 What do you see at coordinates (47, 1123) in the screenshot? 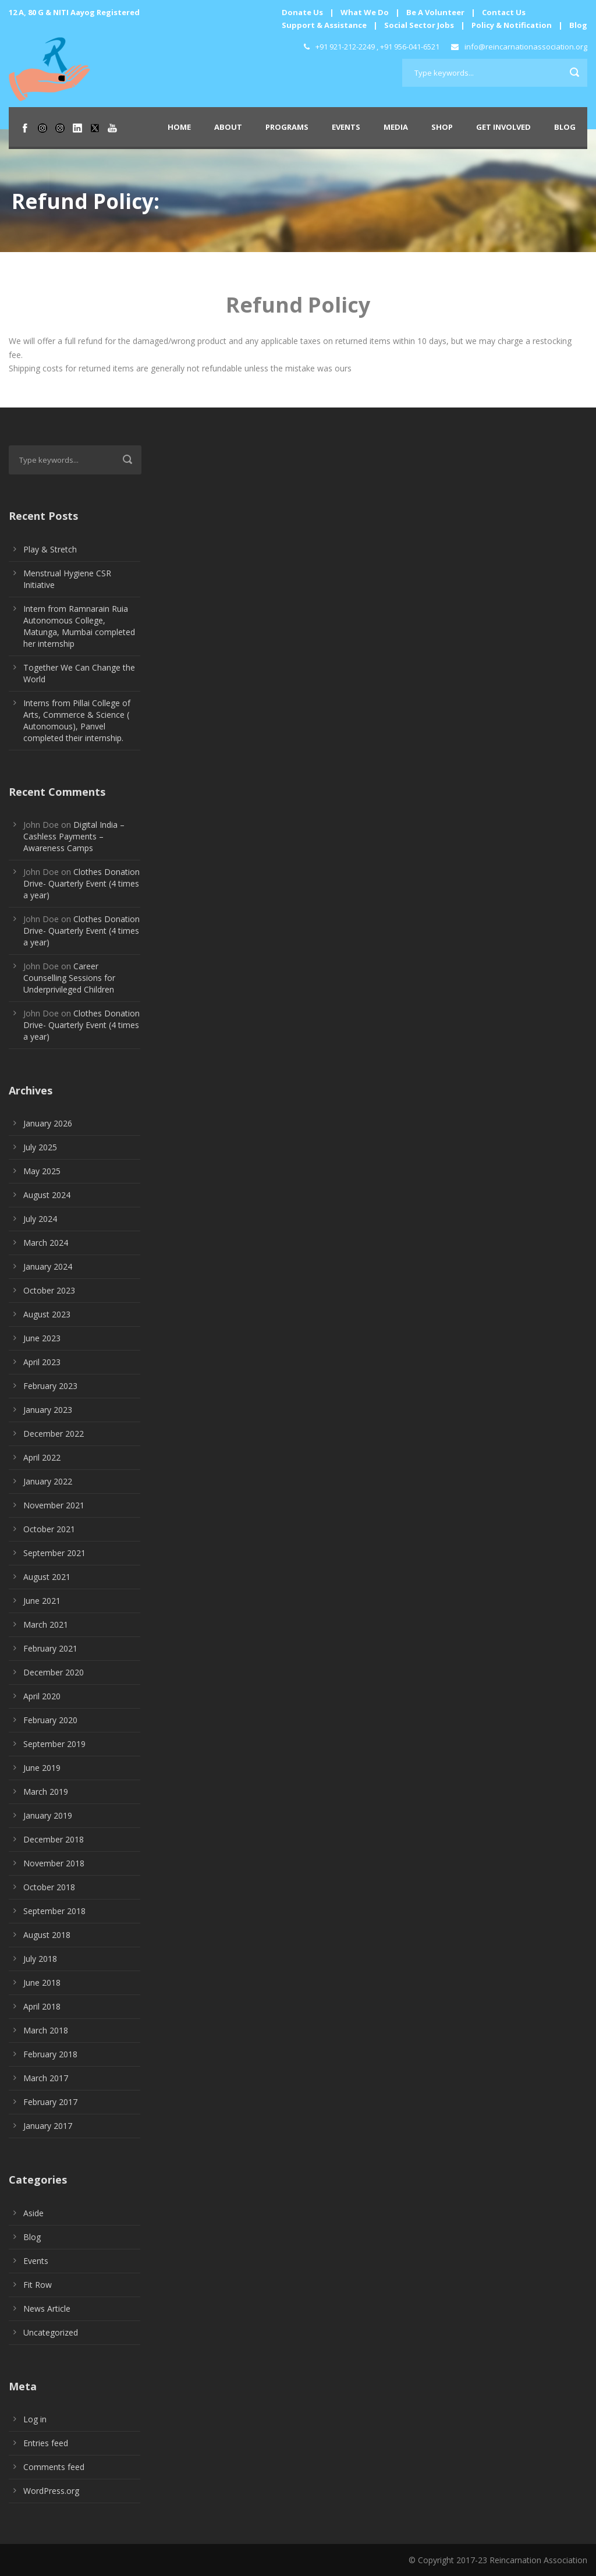
I see `January 2026` at bounding box center [47, 1123].